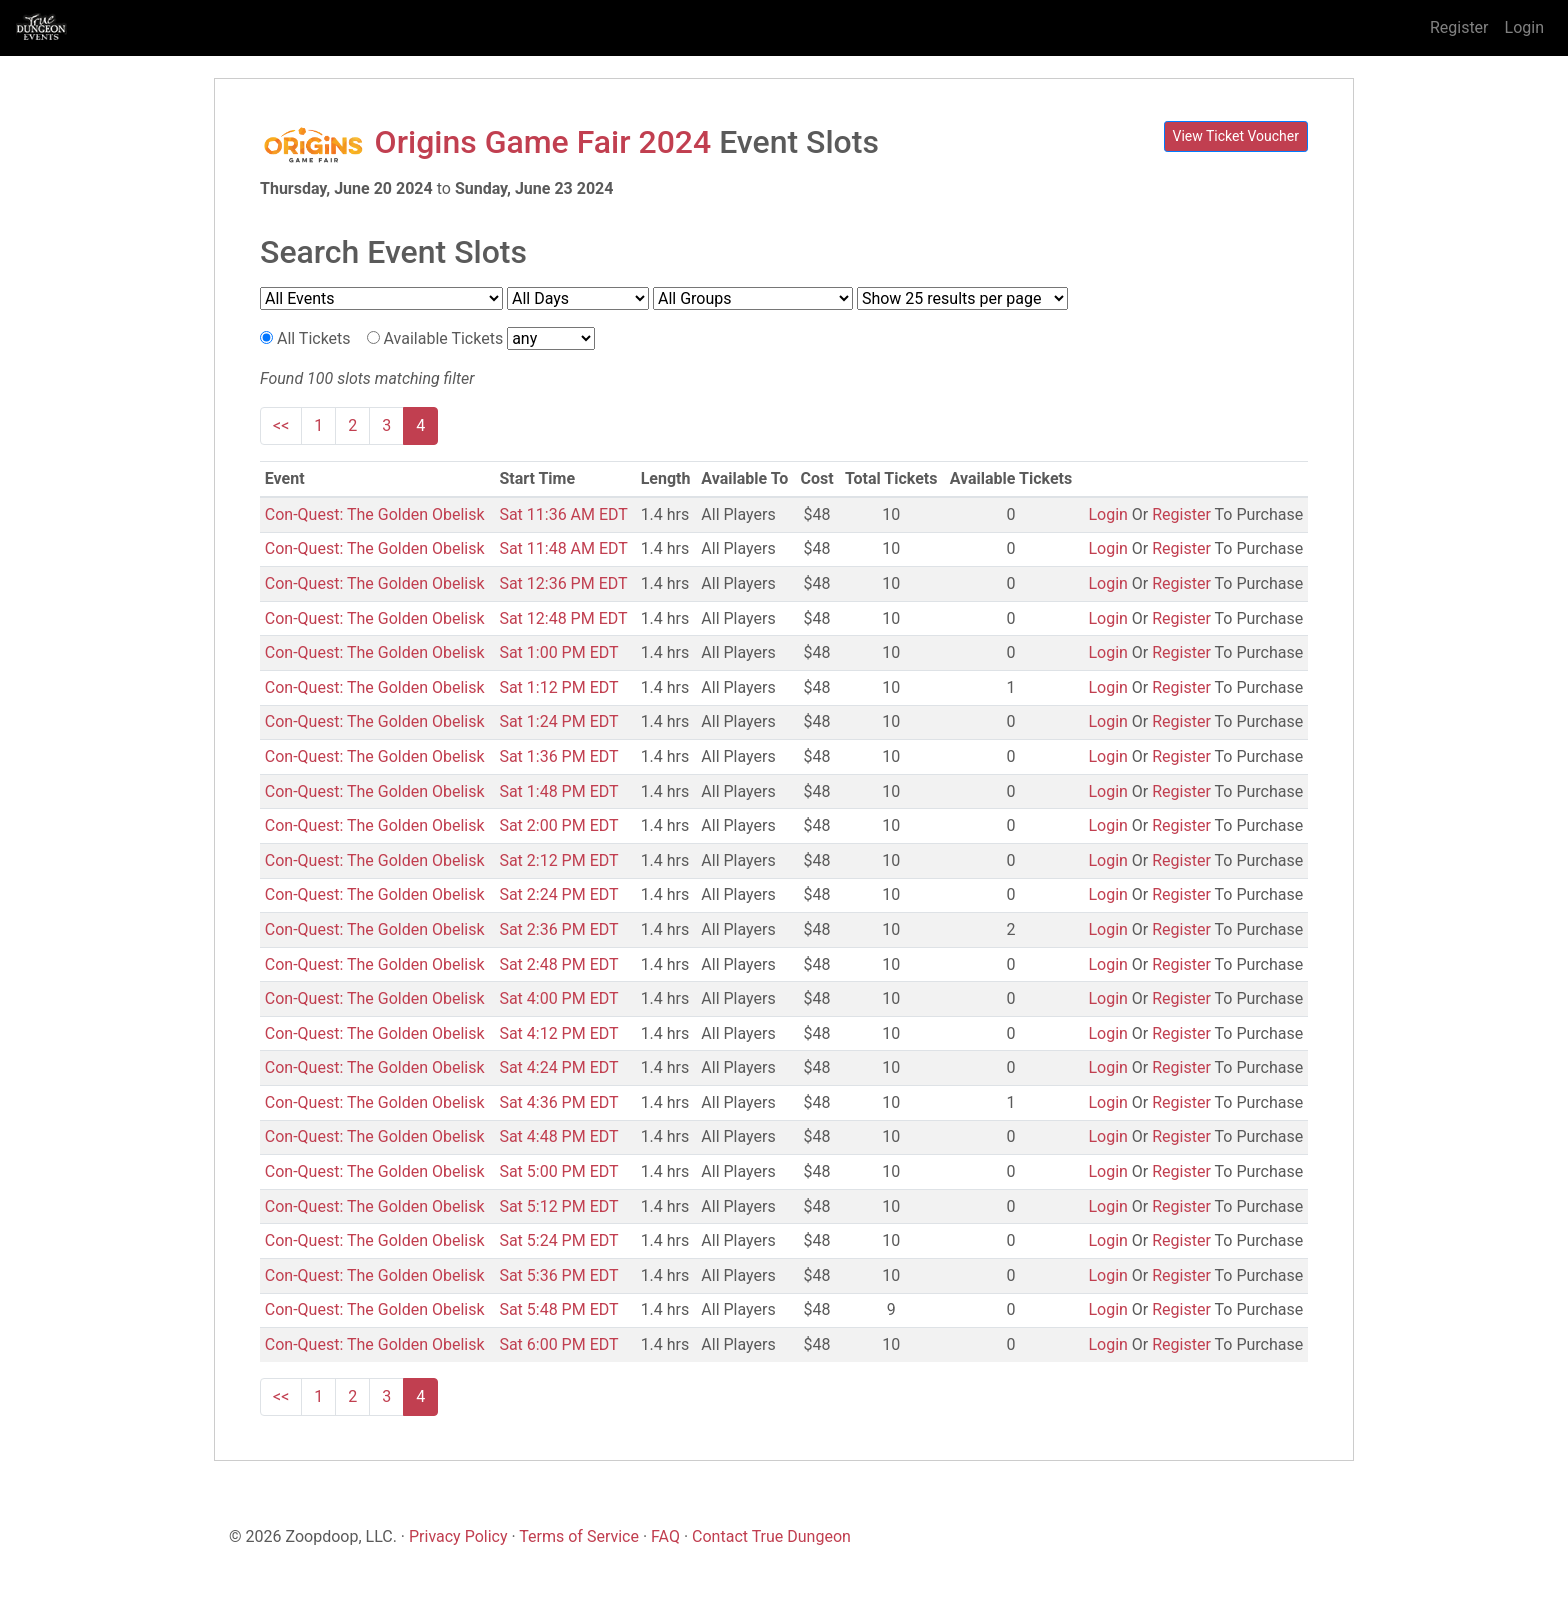 The width and height of the screenshot is (1568, 1613). What do you see at coordinates (771, 1536) in the screenshot?
I see `Contact True Dungeon` at bounding box center [771, 1536].